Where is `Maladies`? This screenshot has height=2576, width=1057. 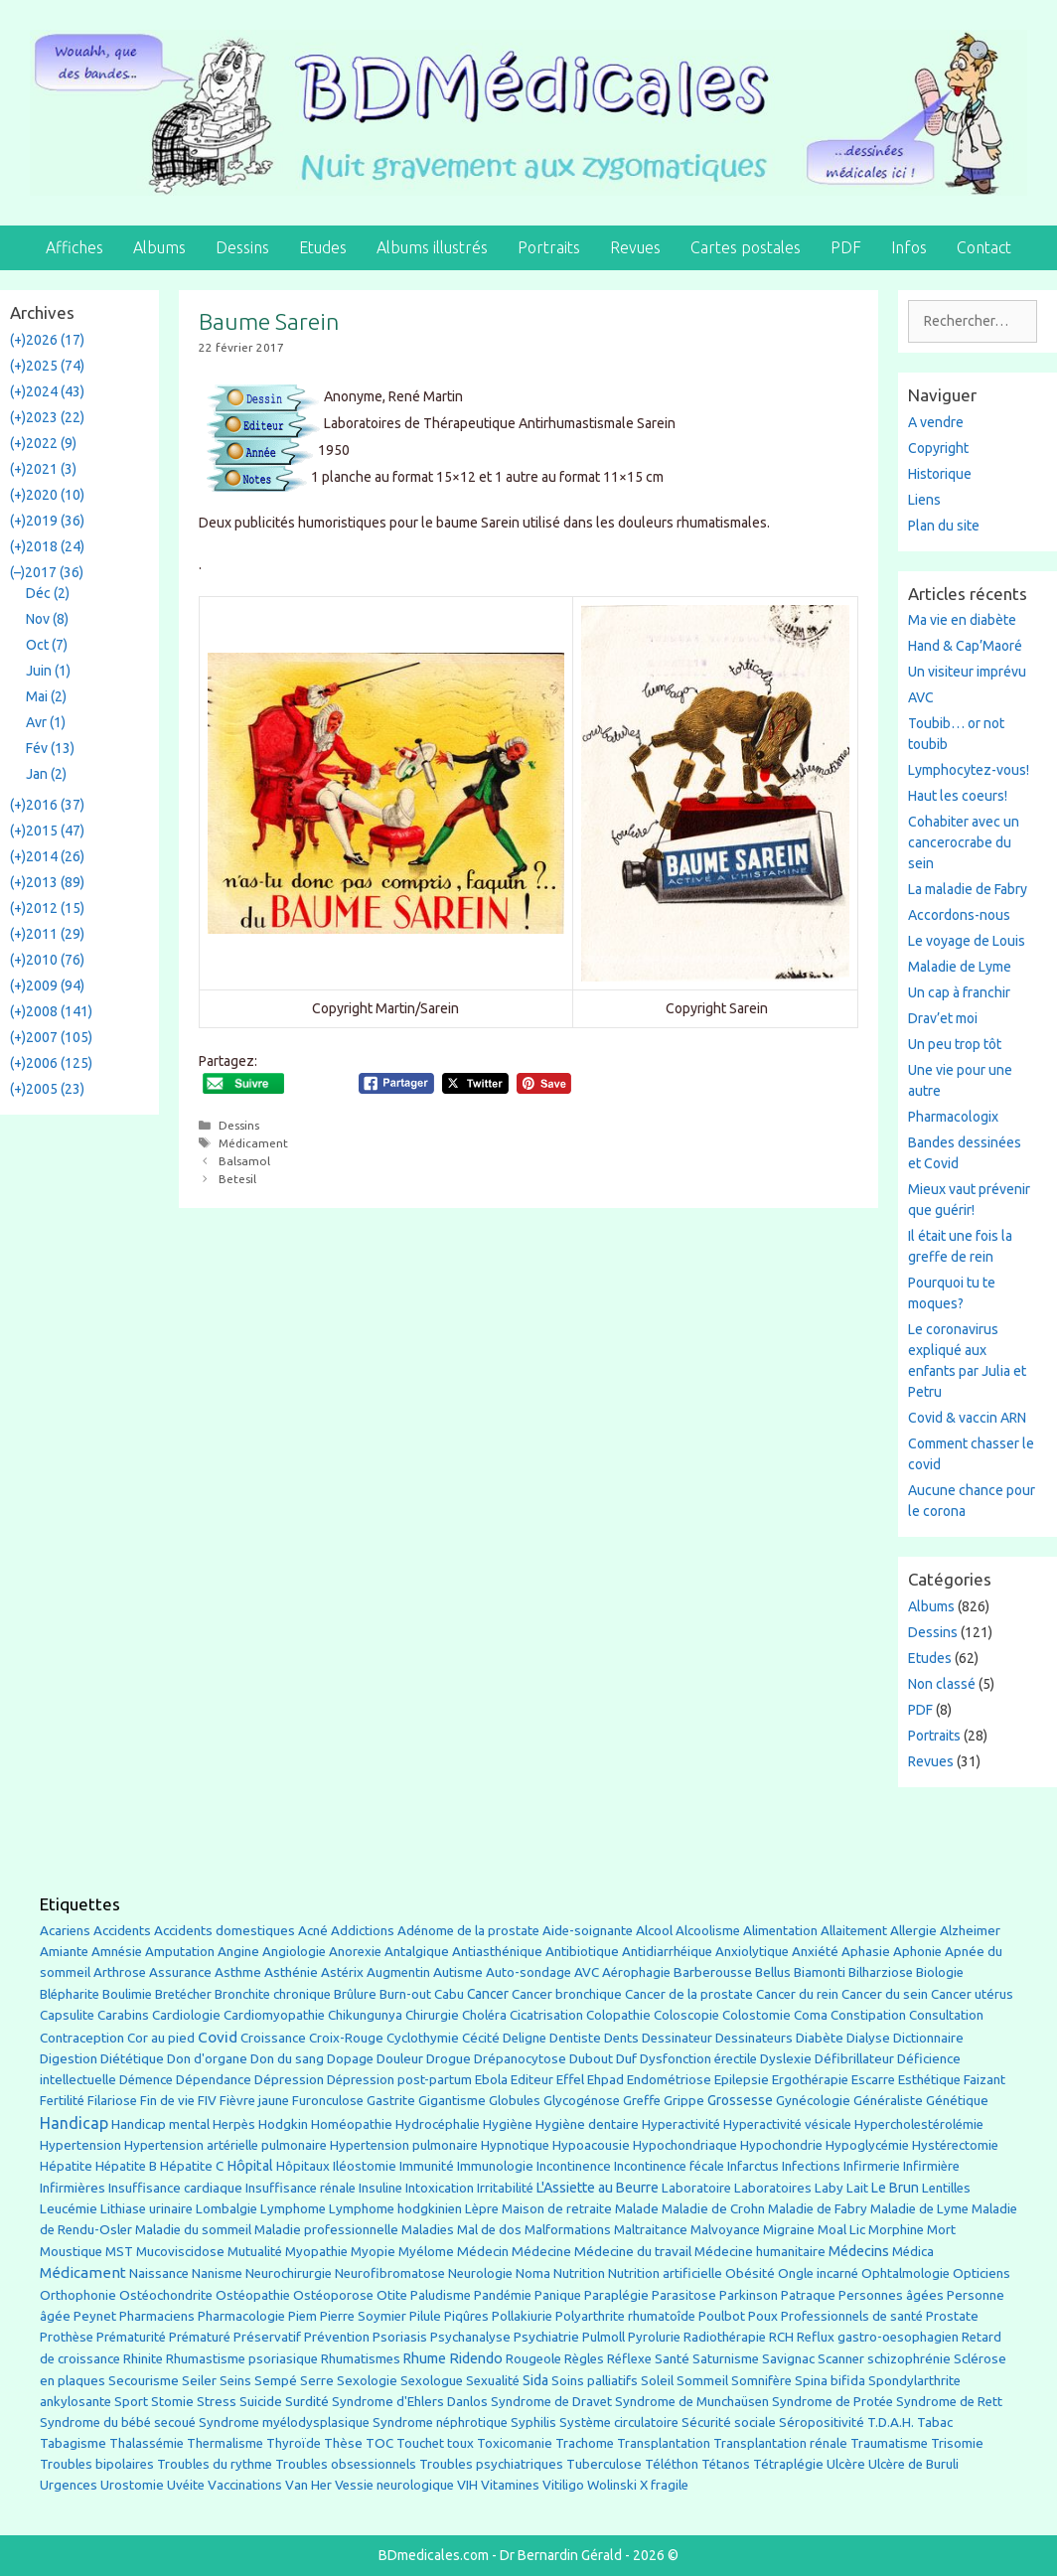 Maladies is located at coordinates (427, 2229).